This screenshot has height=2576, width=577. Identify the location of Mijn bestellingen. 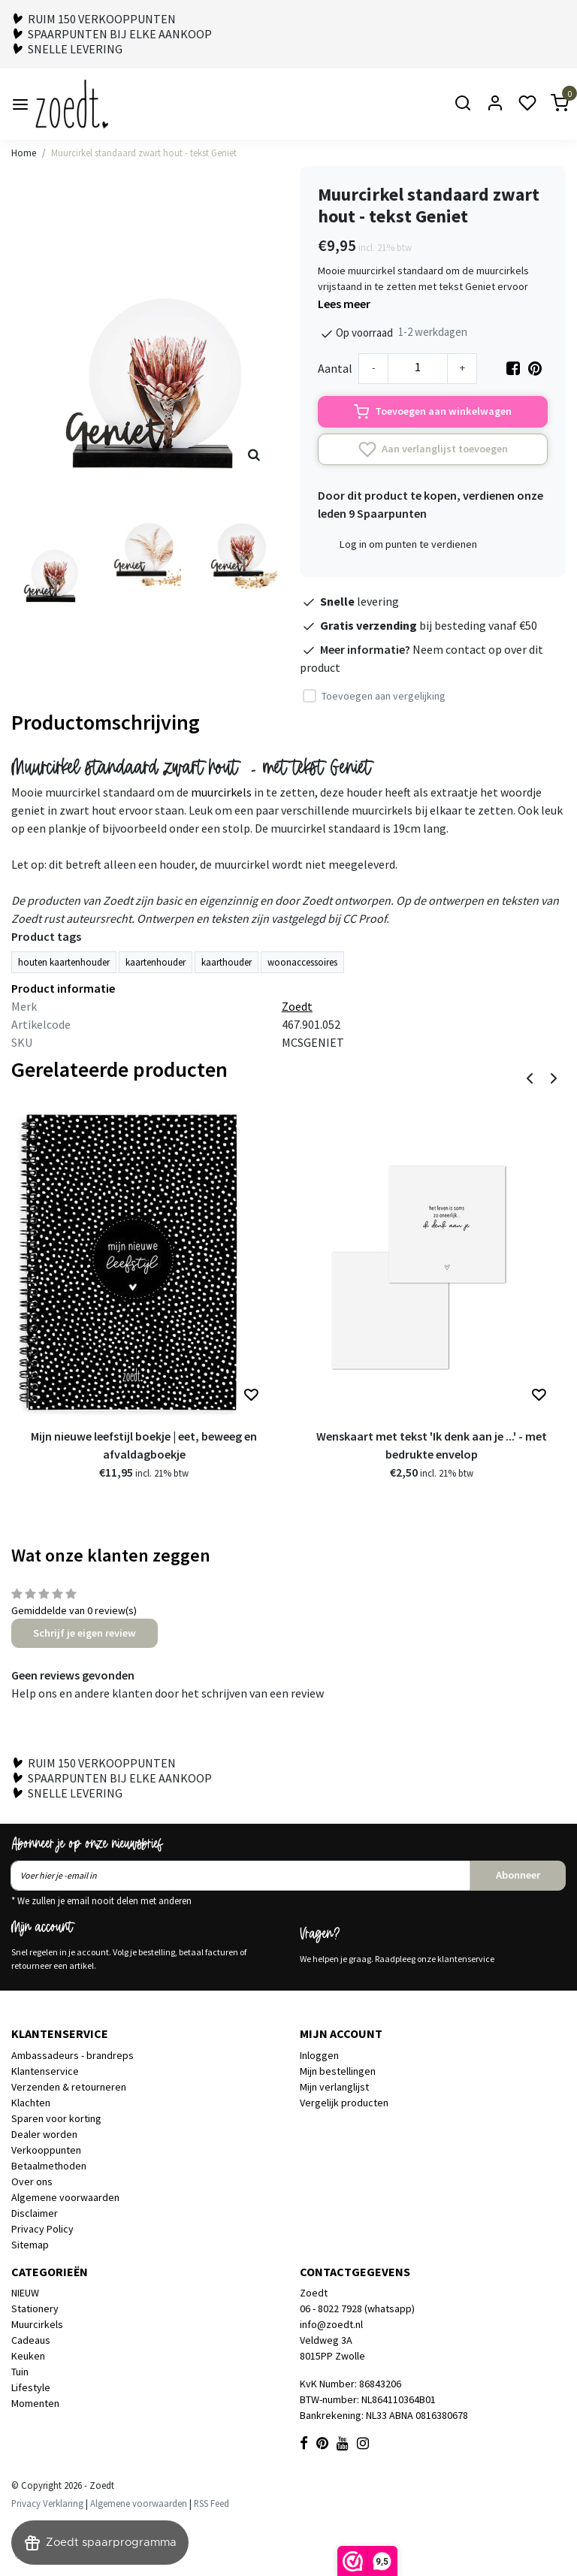
(338, 2071).